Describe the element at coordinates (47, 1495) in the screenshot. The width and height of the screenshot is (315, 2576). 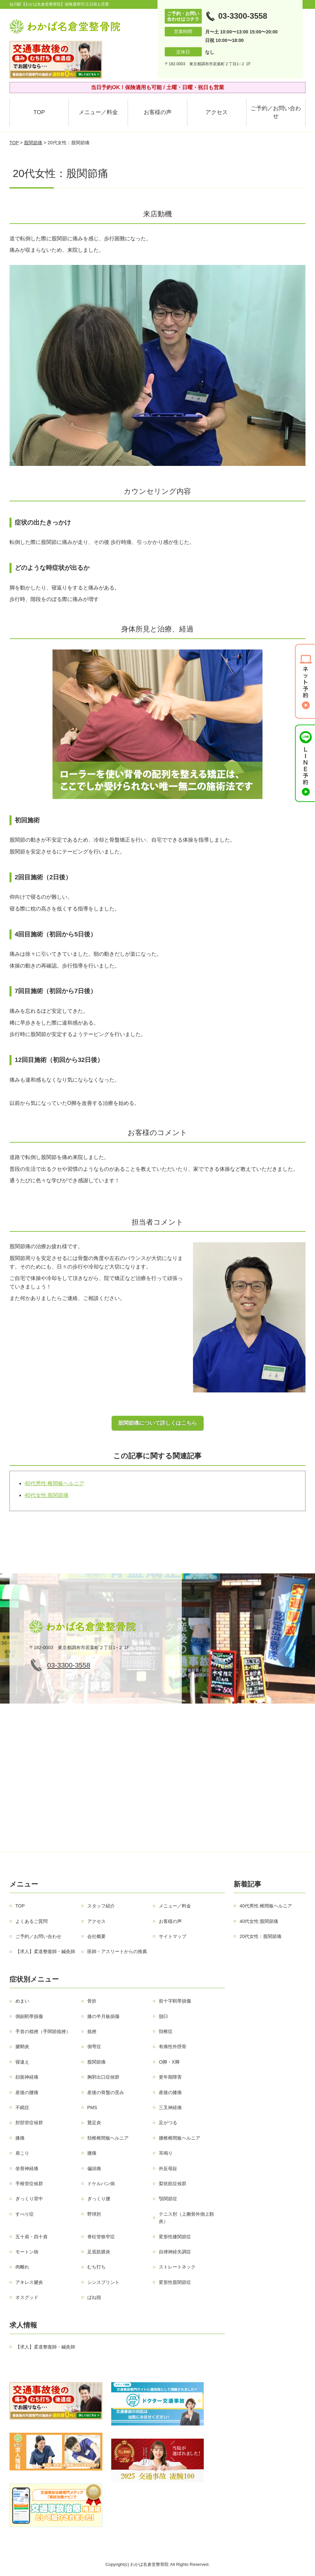
I see `40代女性:股関節痛` at that location.